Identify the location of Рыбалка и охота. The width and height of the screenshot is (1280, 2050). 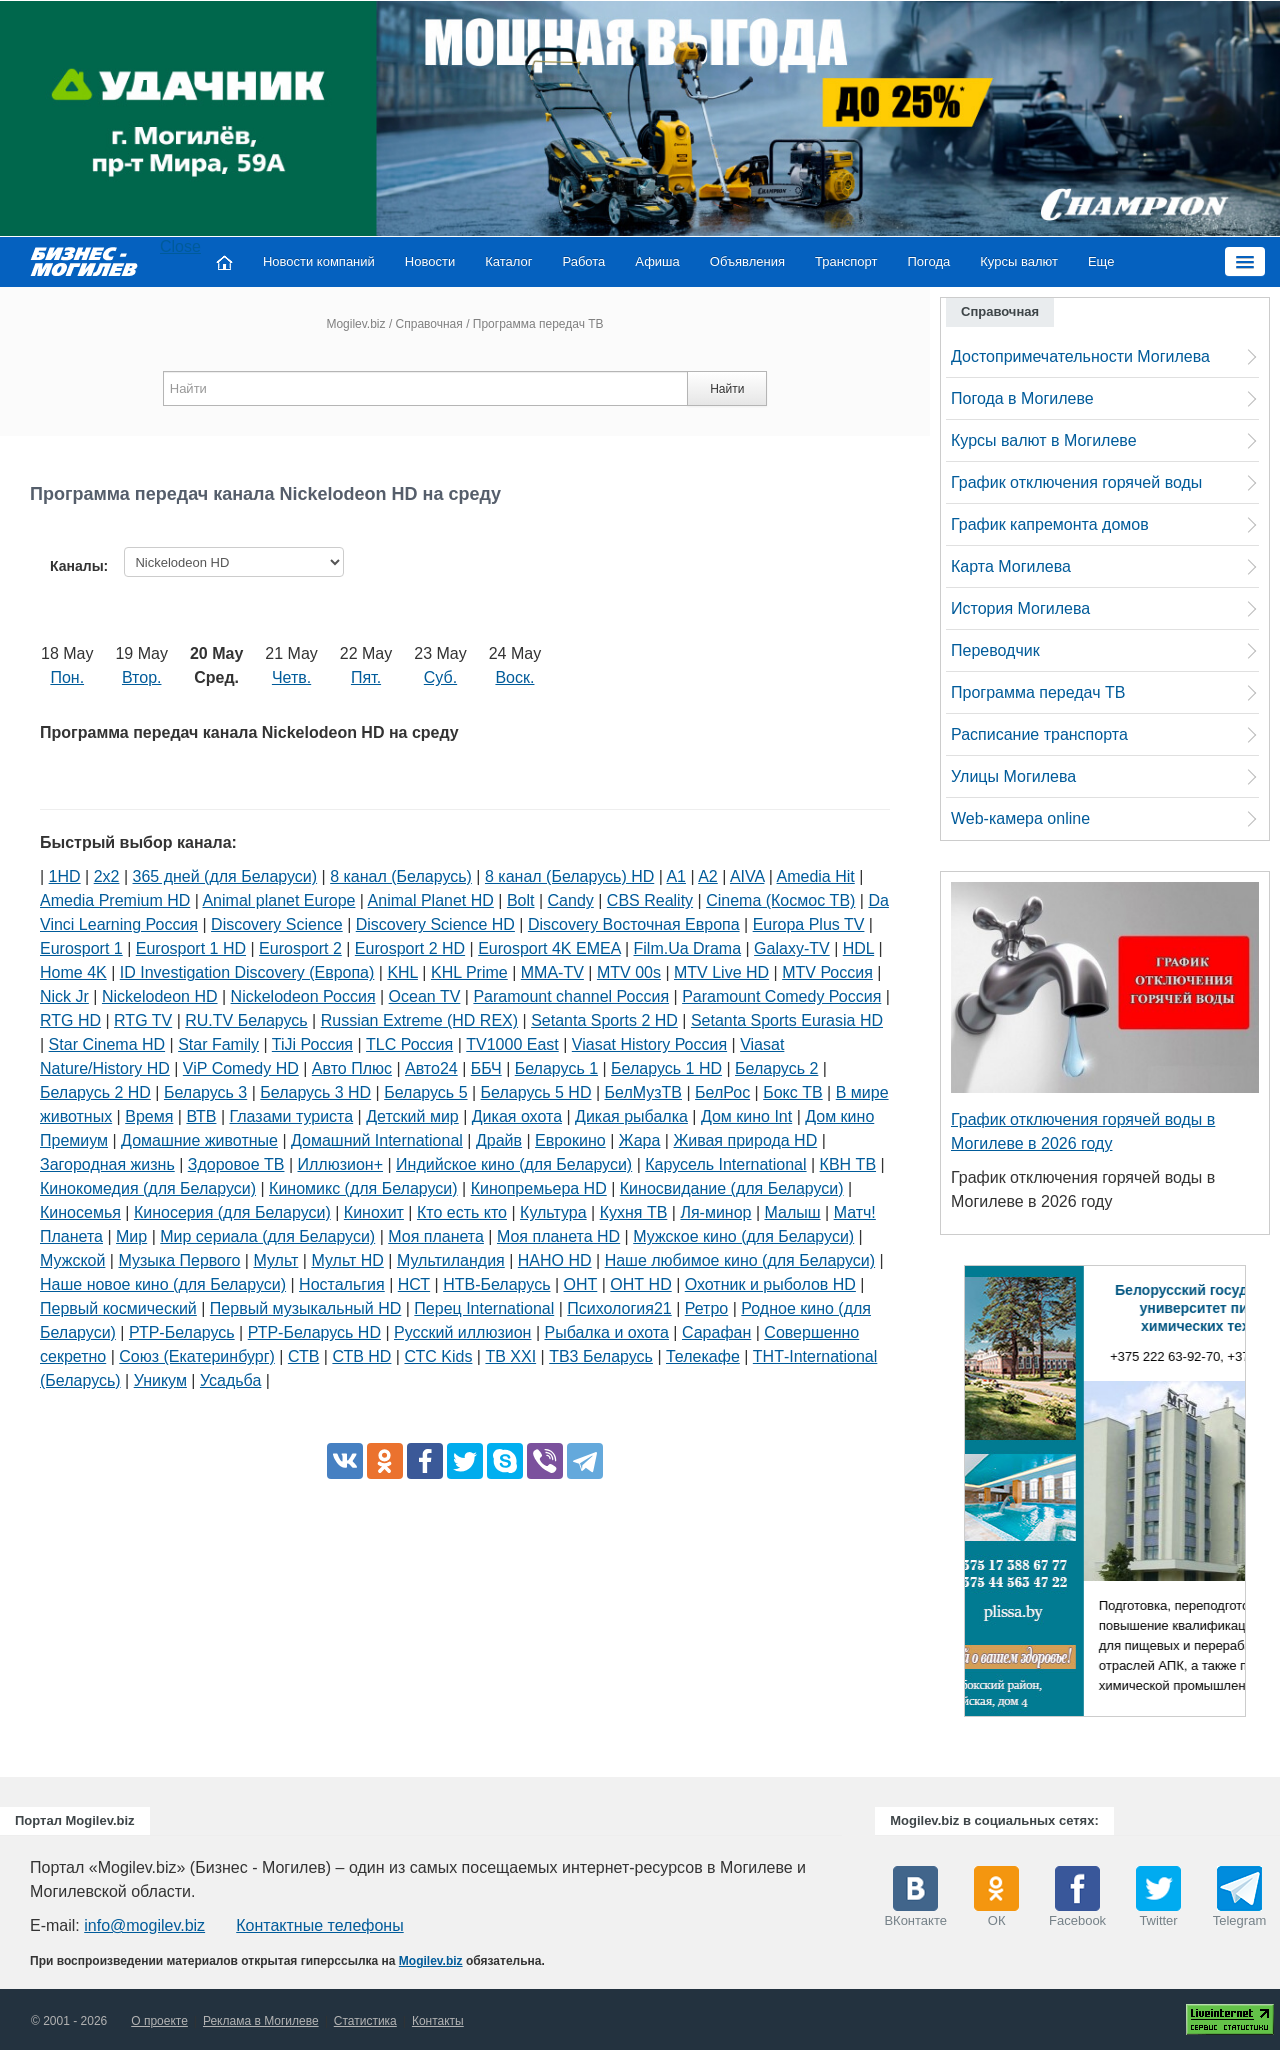
(607, 1332).